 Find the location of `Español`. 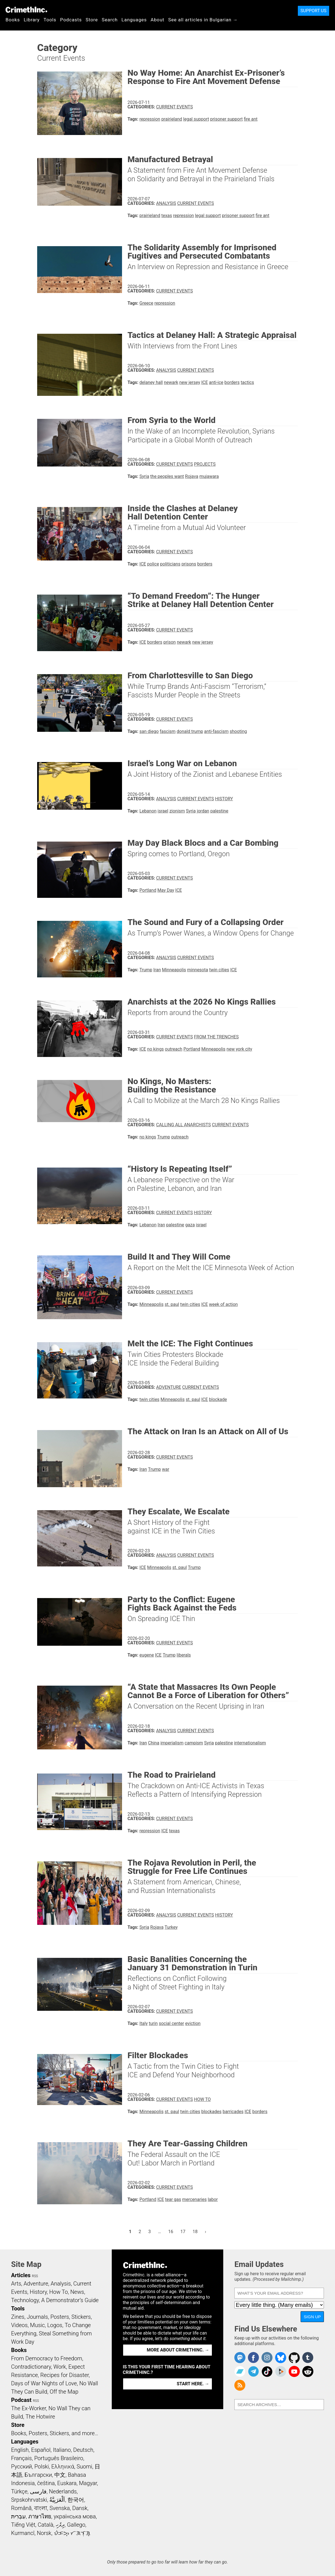

Español is located at coordinates (40, 2450).